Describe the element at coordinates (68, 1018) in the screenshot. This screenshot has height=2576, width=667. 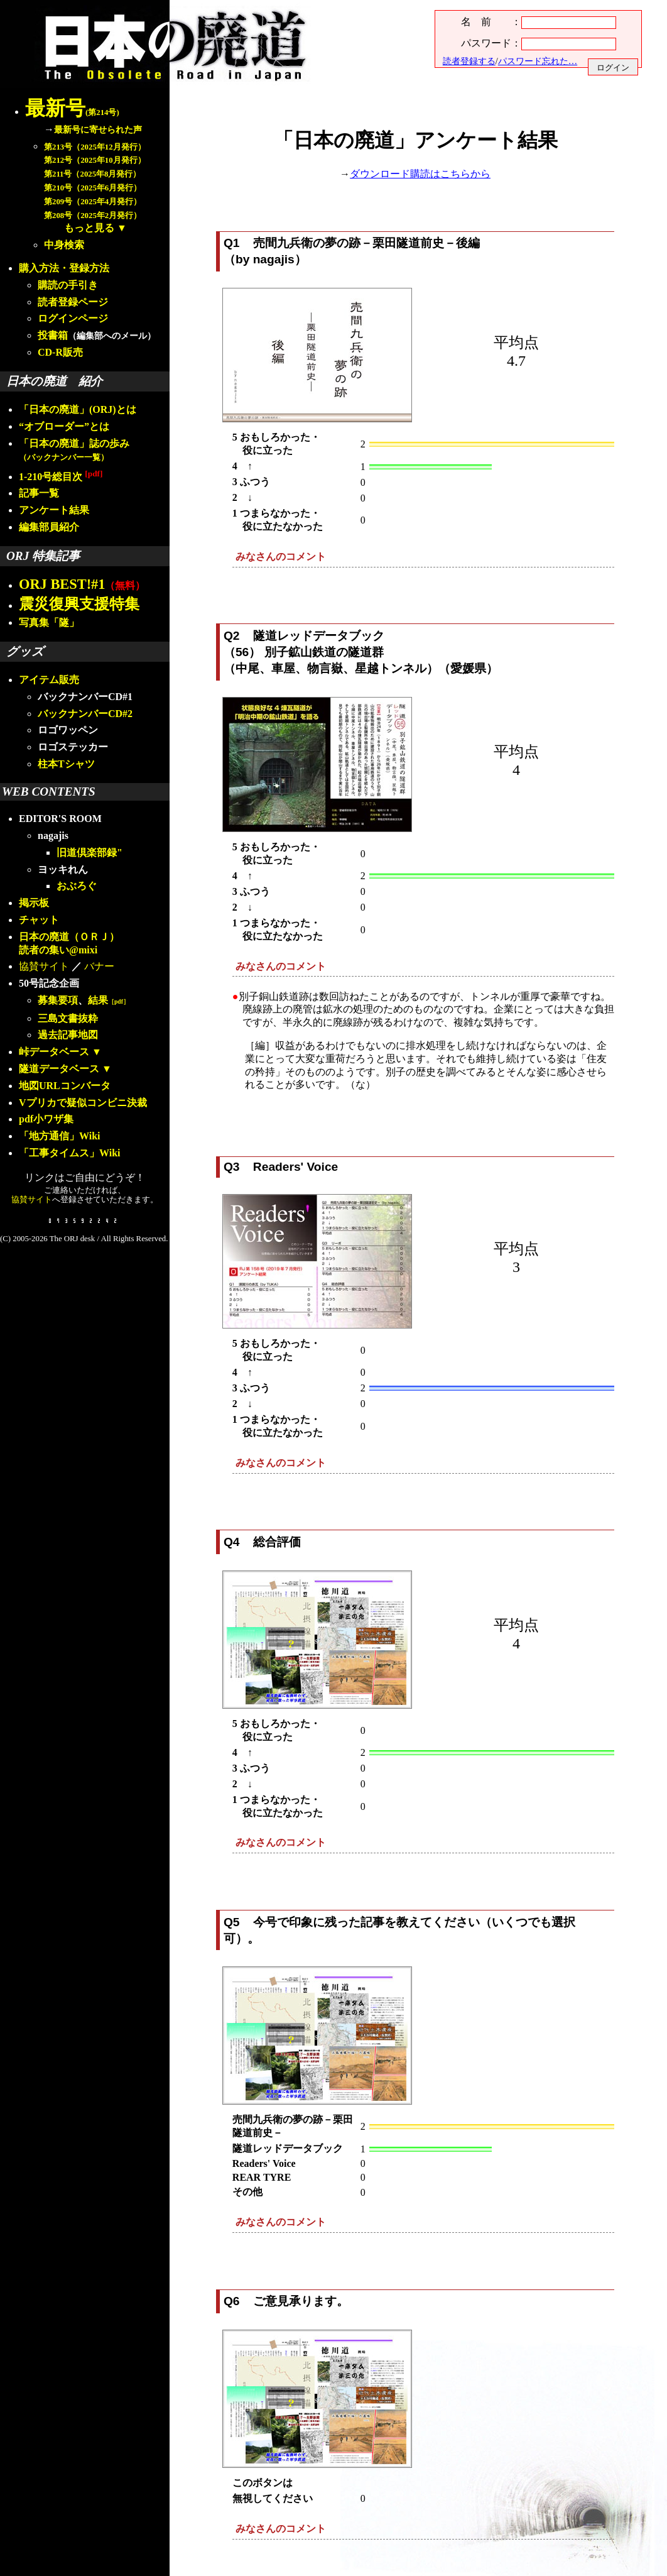
I see `三島文書抜粋` at that location.